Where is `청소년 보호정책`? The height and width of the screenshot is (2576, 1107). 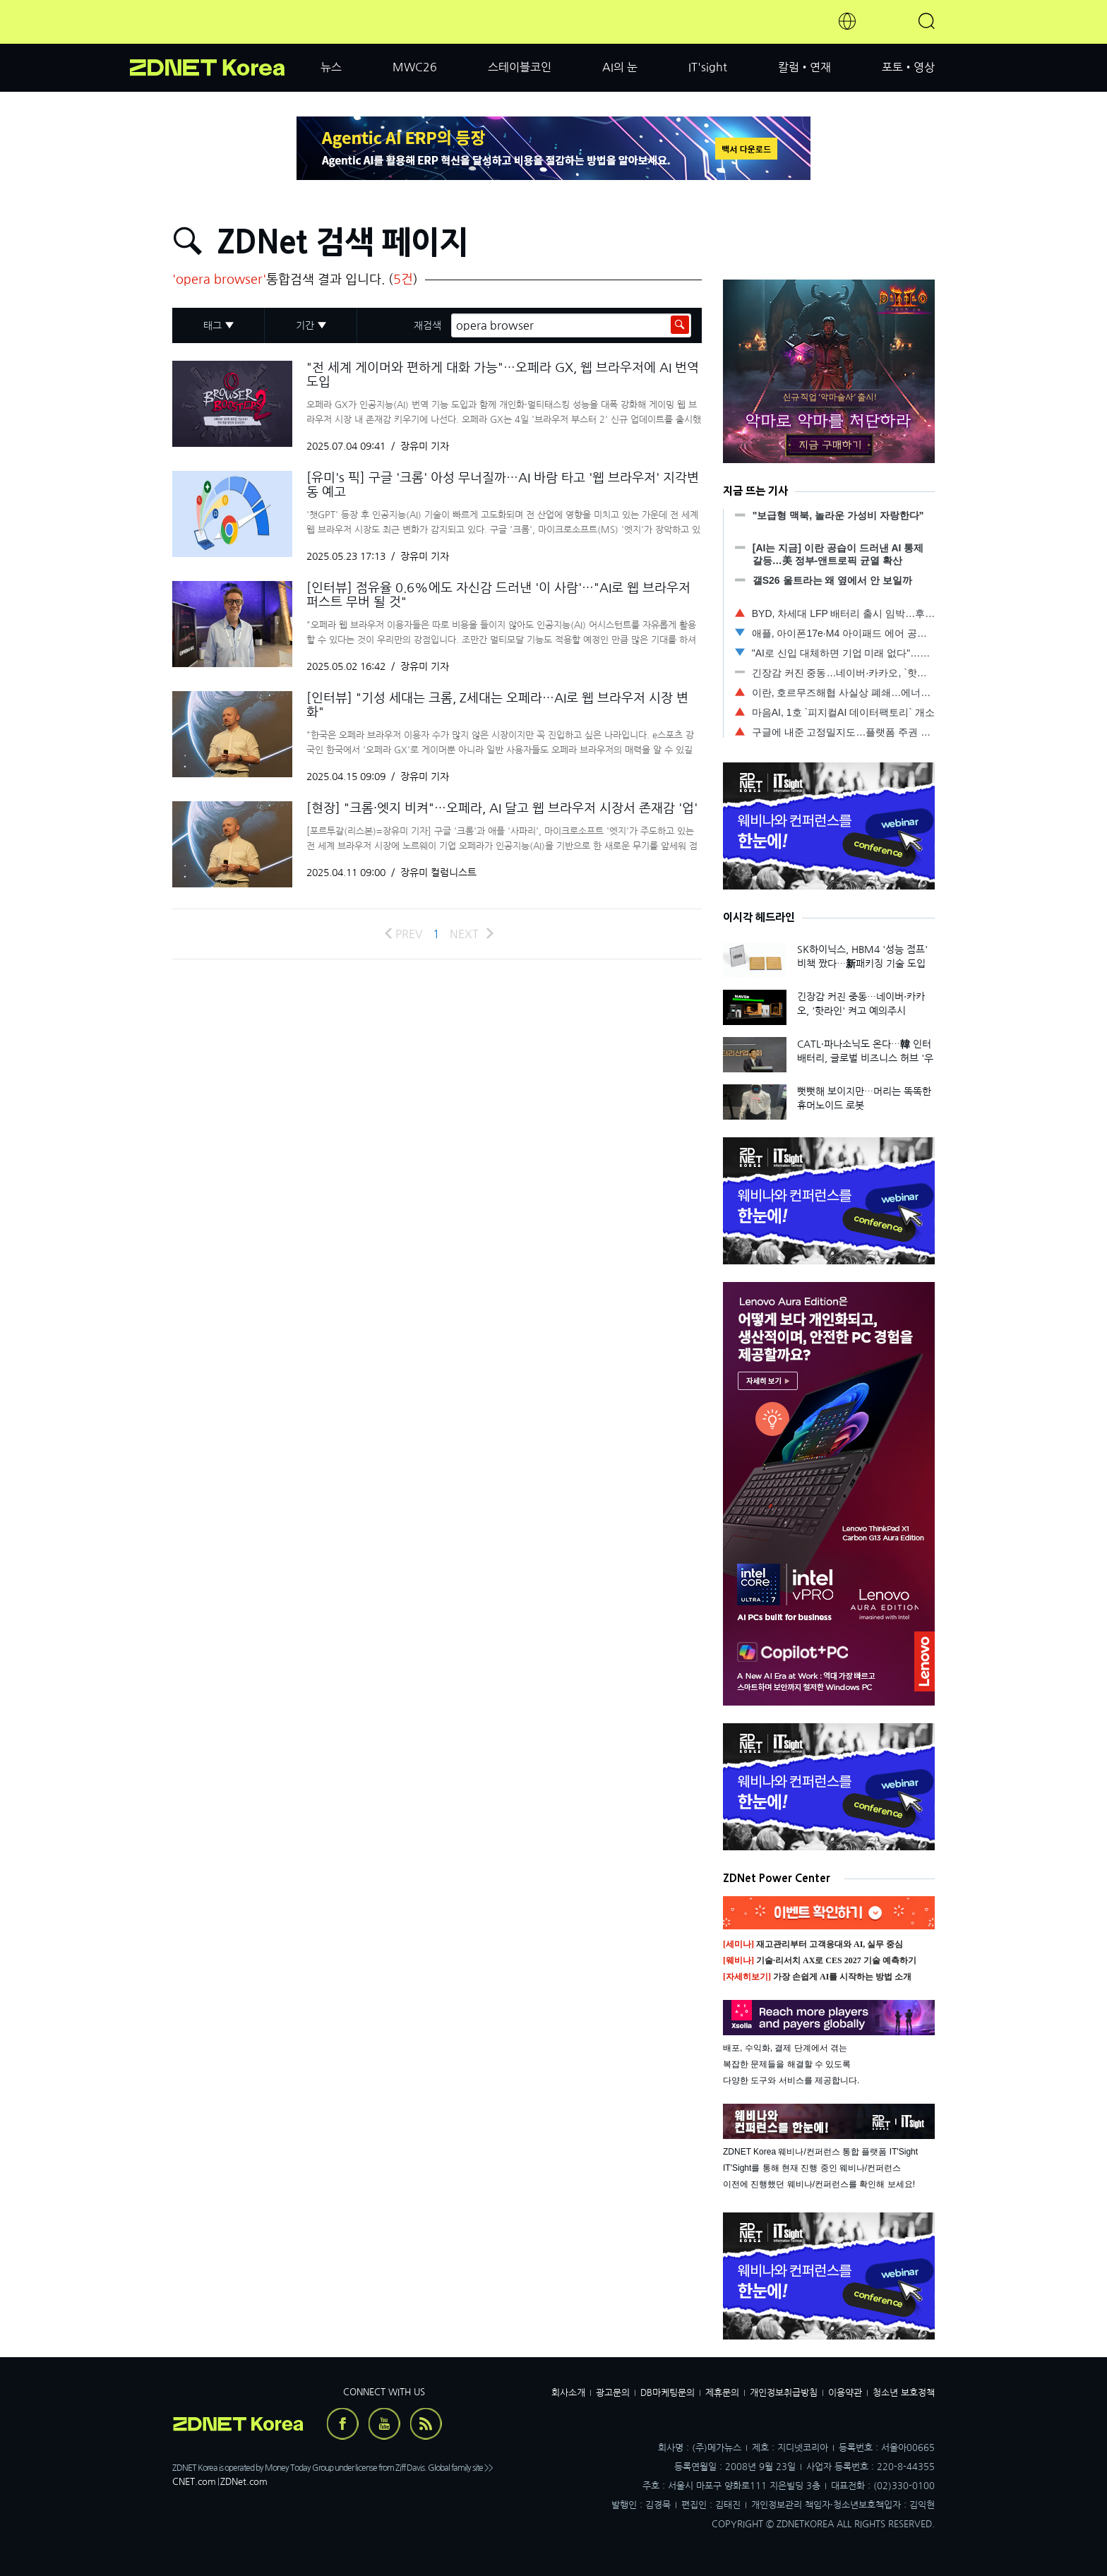
청소년 보호정책 is located at coordinates (904, 2392).